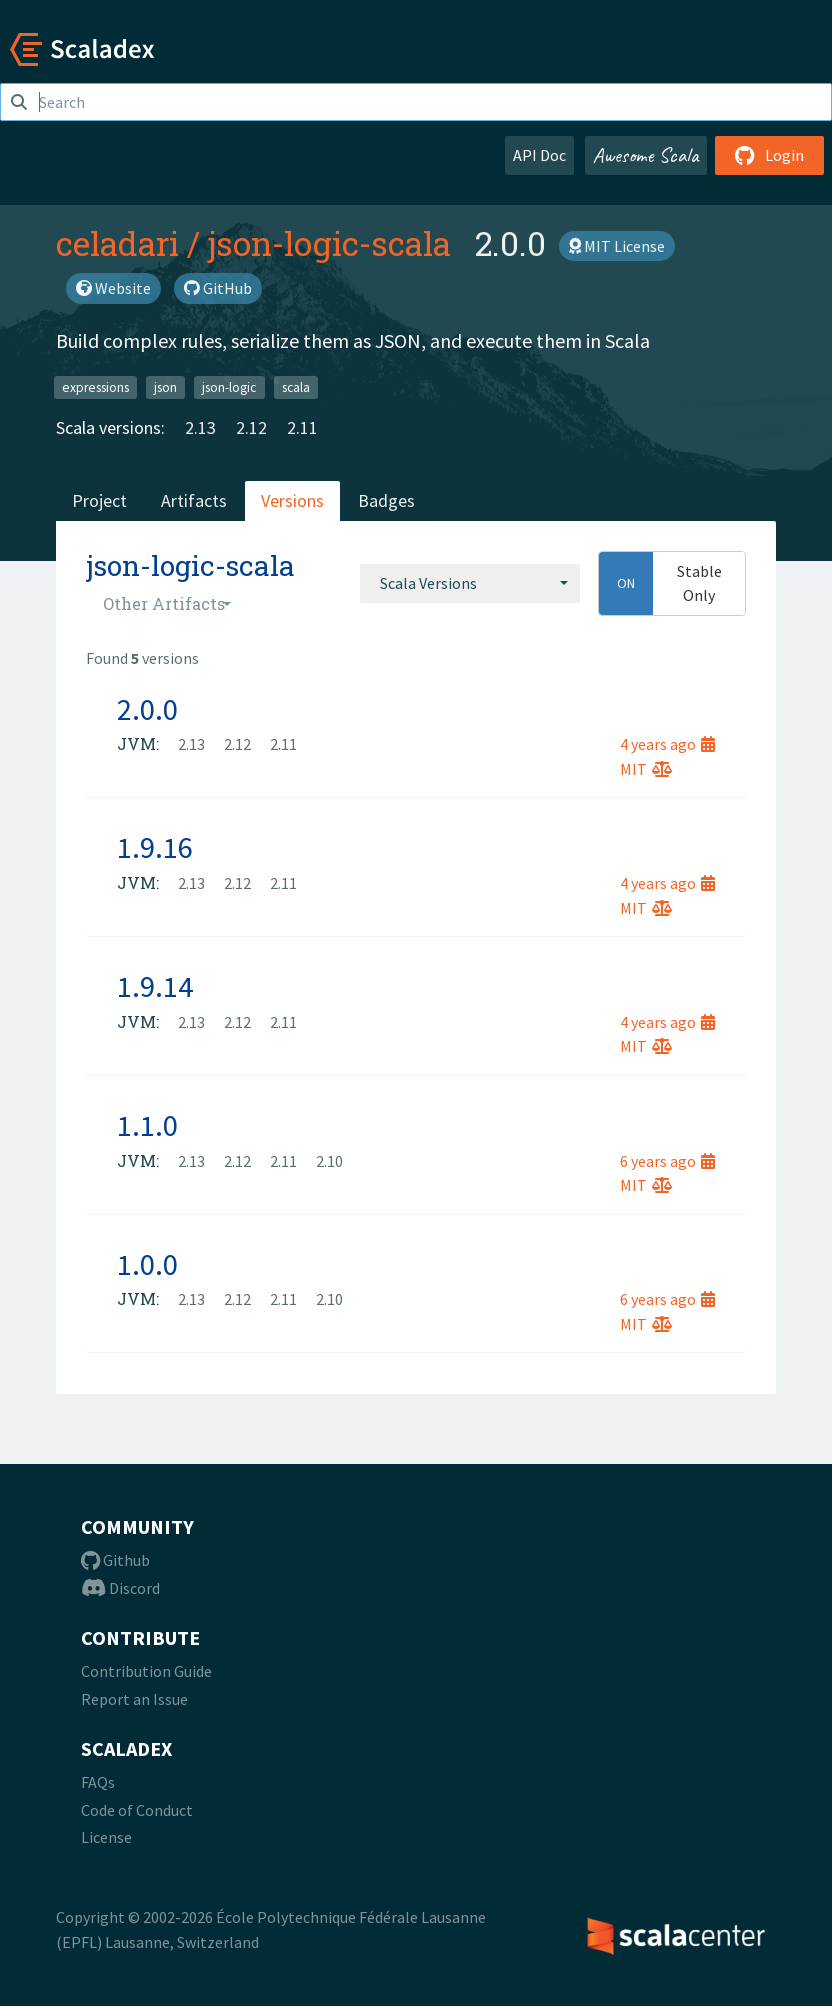 The image size is (832, 2006). Describe the element at coordinates (147, 1125) in the screenshot. I see `1.1.0` at that location.